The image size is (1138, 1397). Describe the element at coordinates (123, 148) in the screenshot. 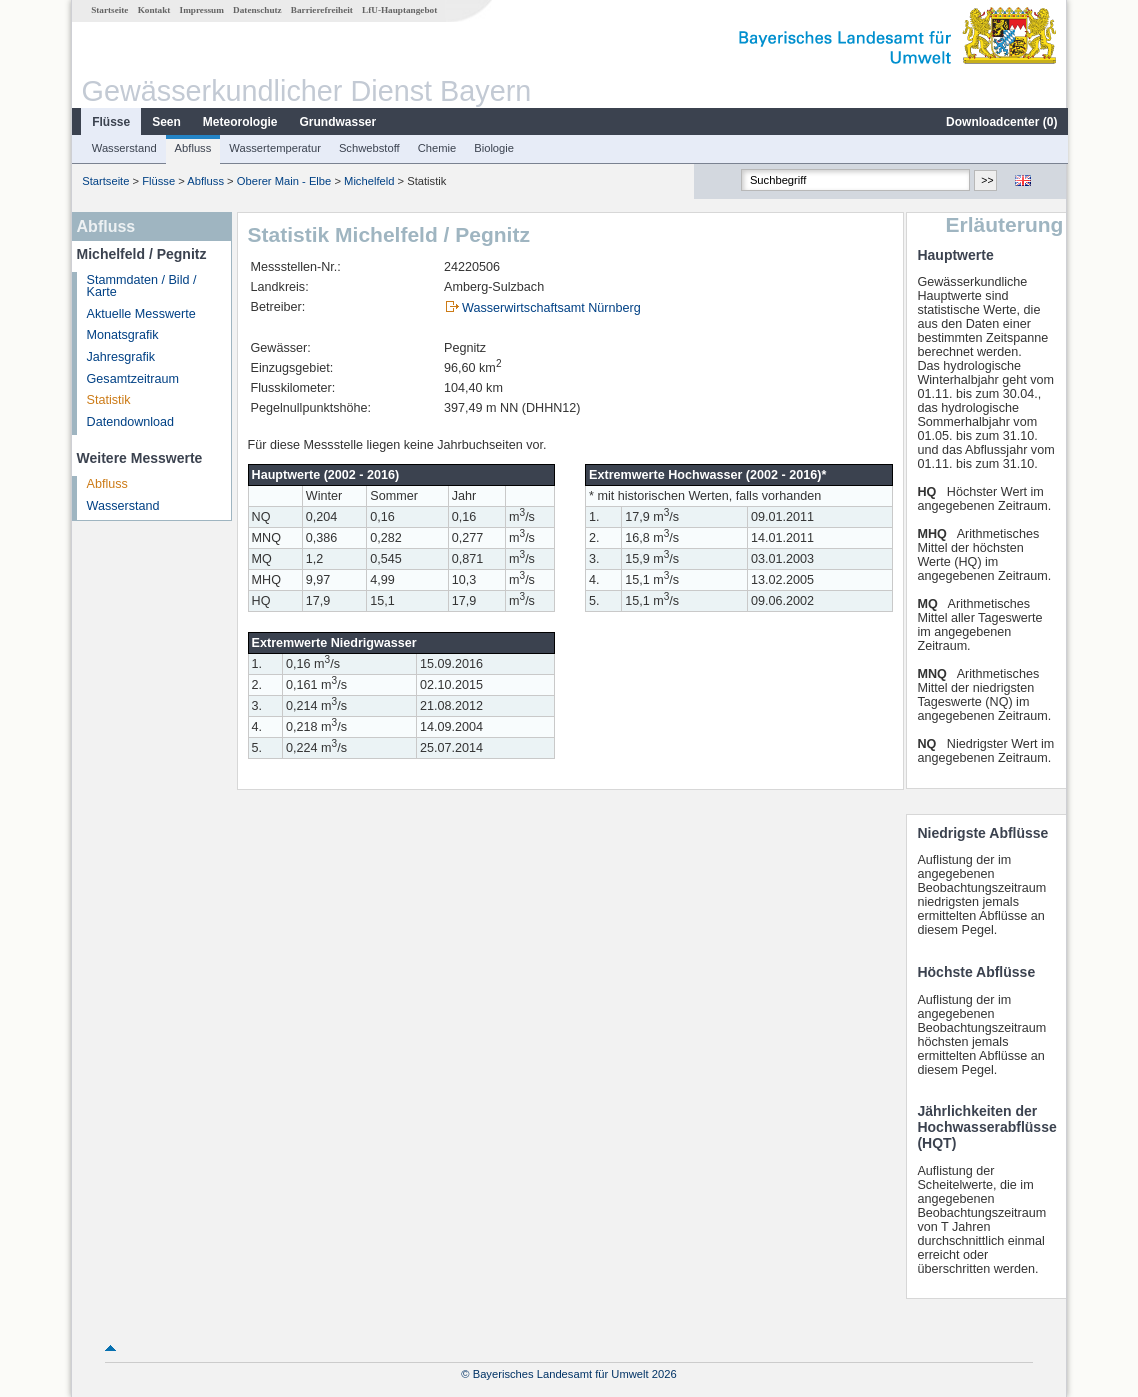

I see `Wasserstand` at that location.